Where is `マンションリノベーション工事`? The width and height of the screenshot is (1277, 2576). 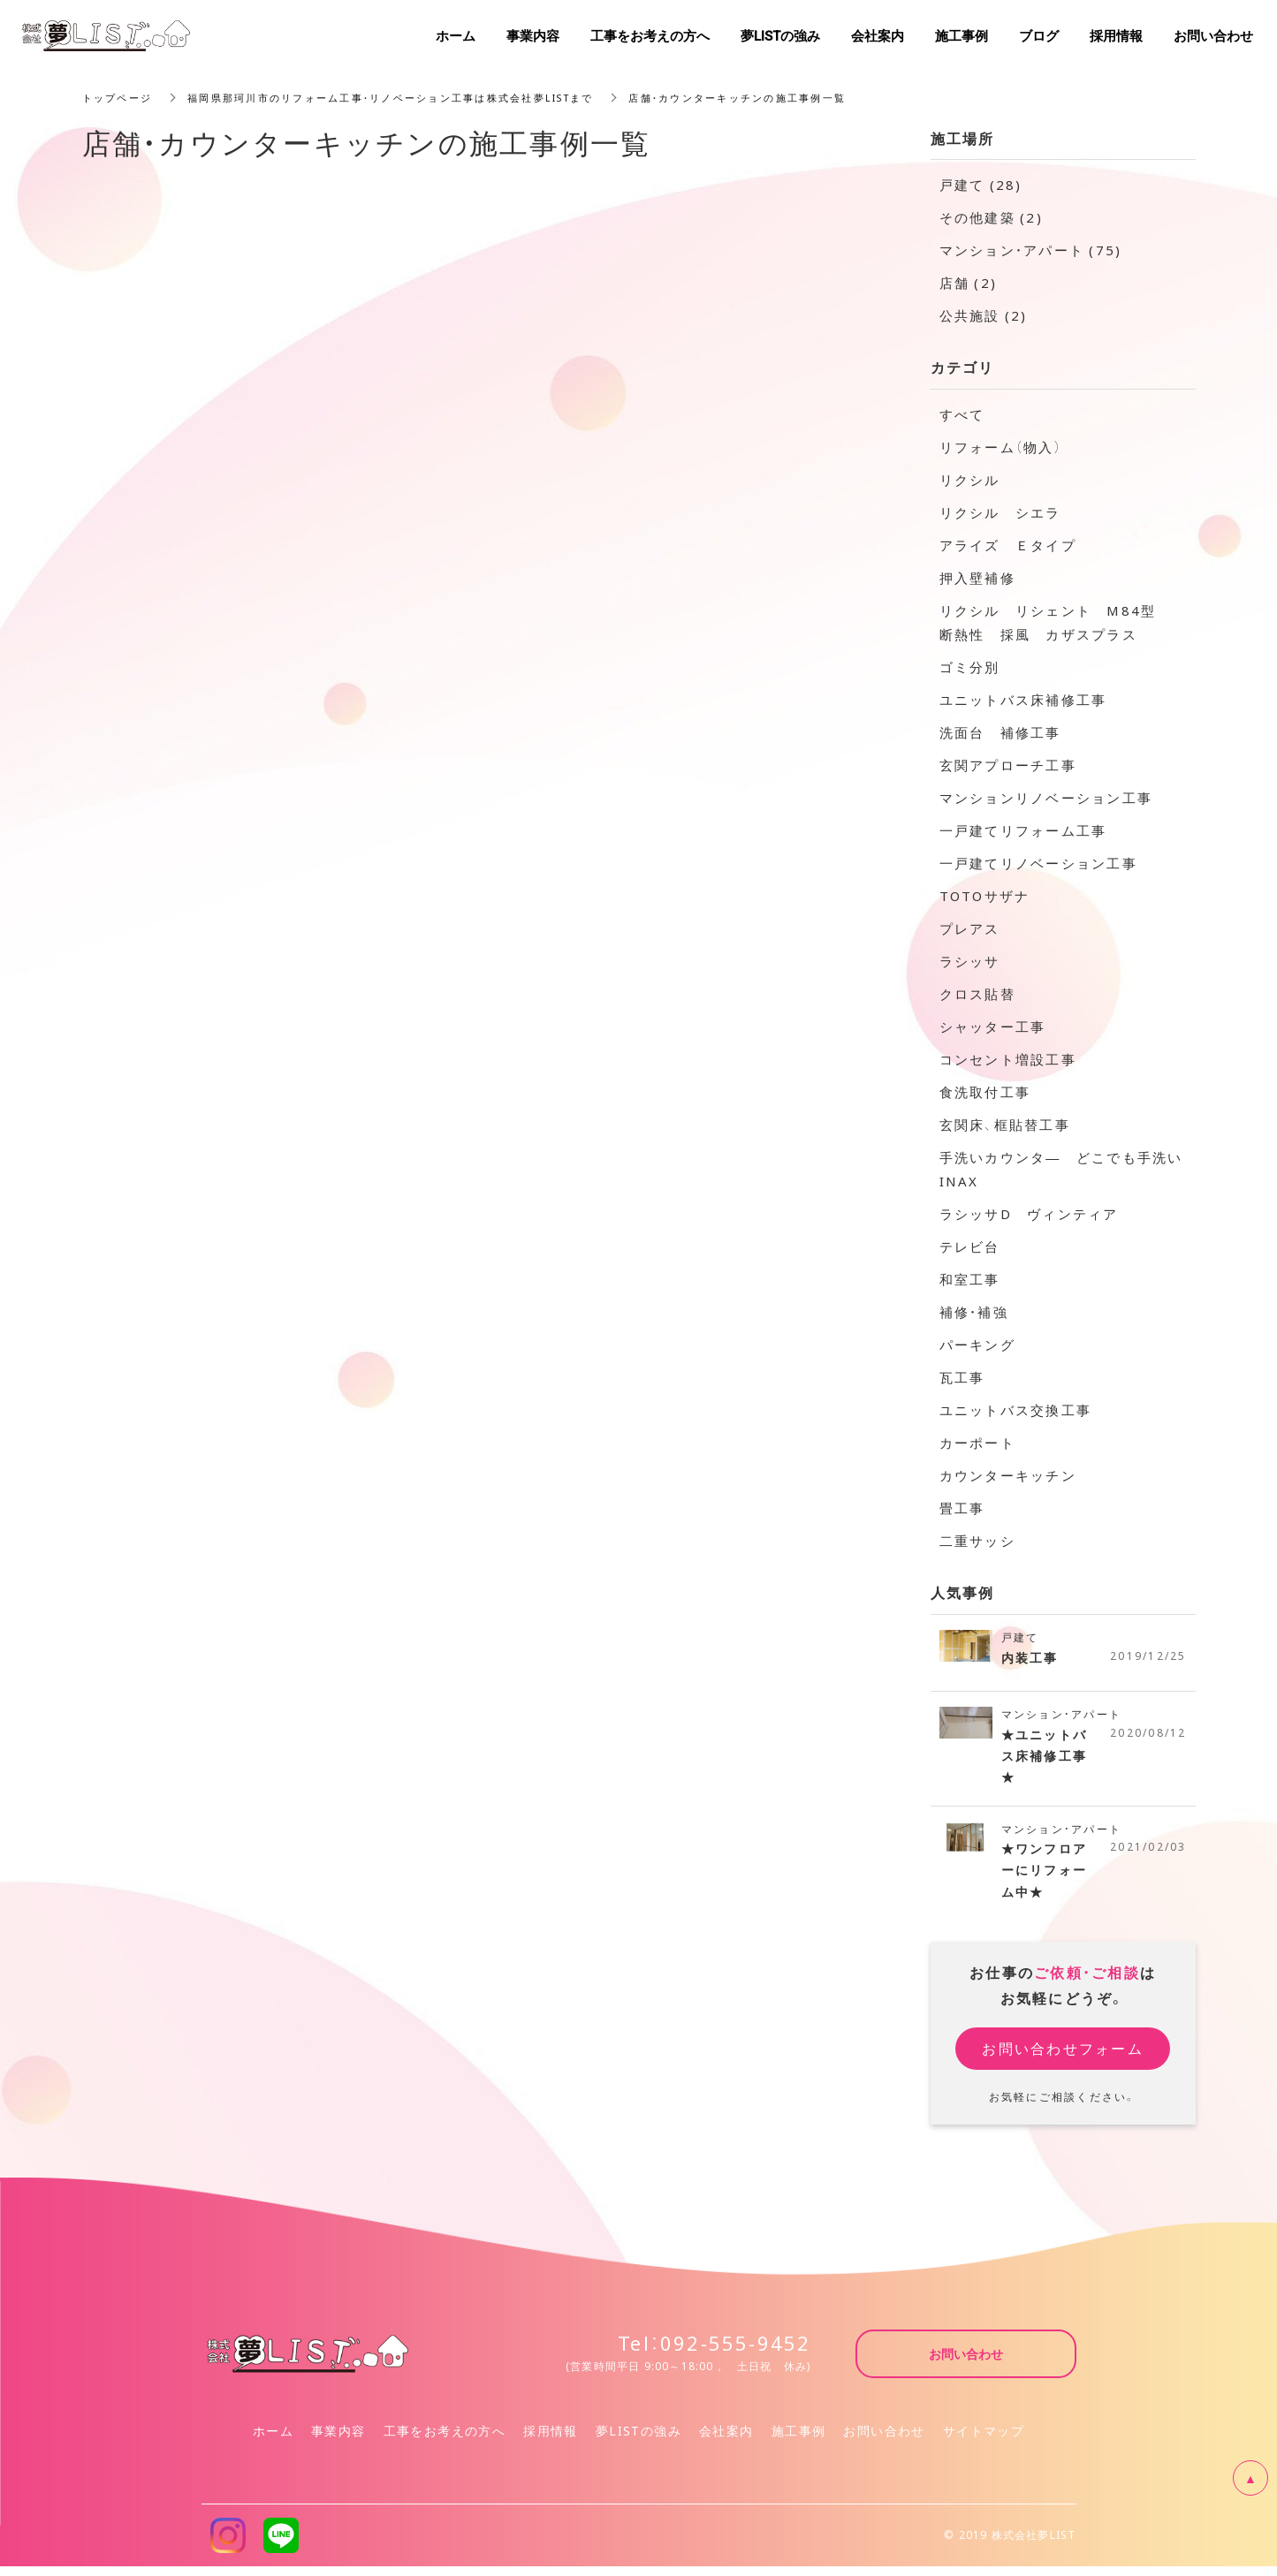
マンションリノベーション工事 is located at coordinates (1046, 797).